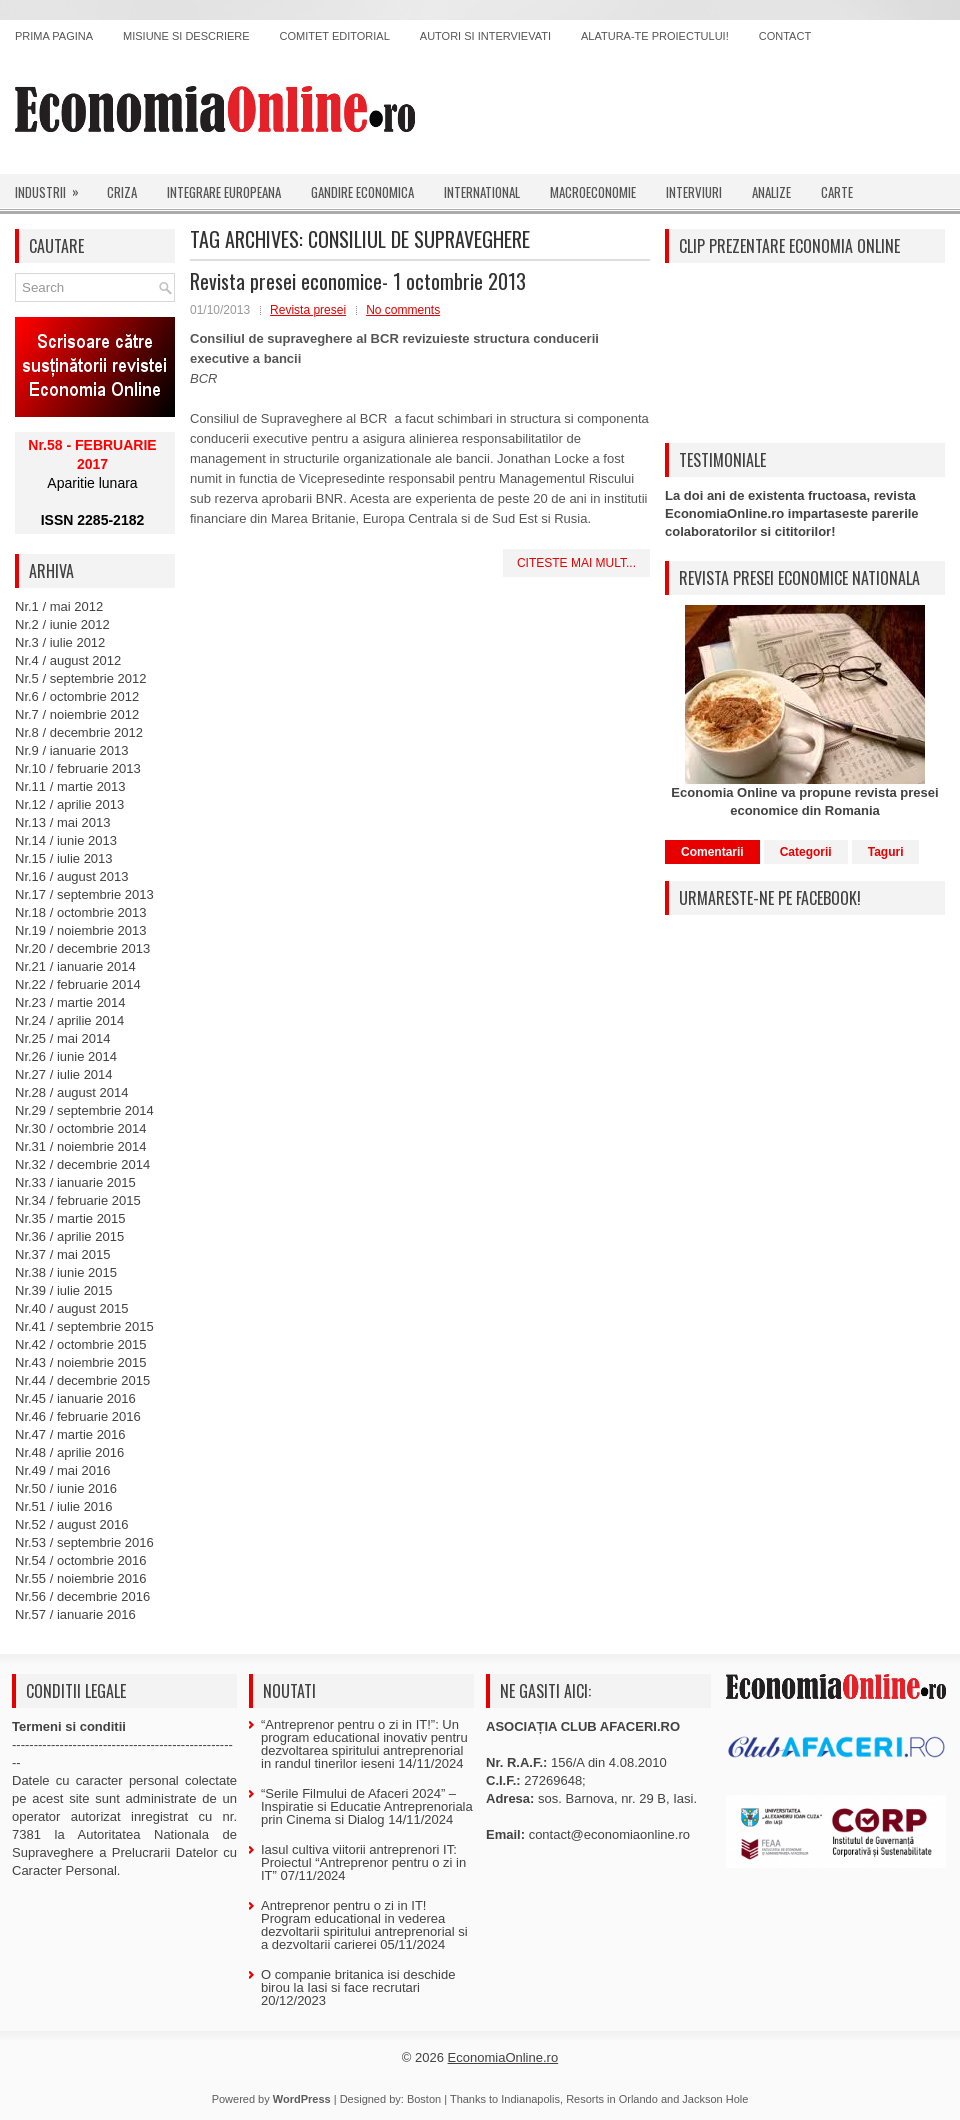  I want to click on Nr.11 / martie 2013, so click(70, 786).